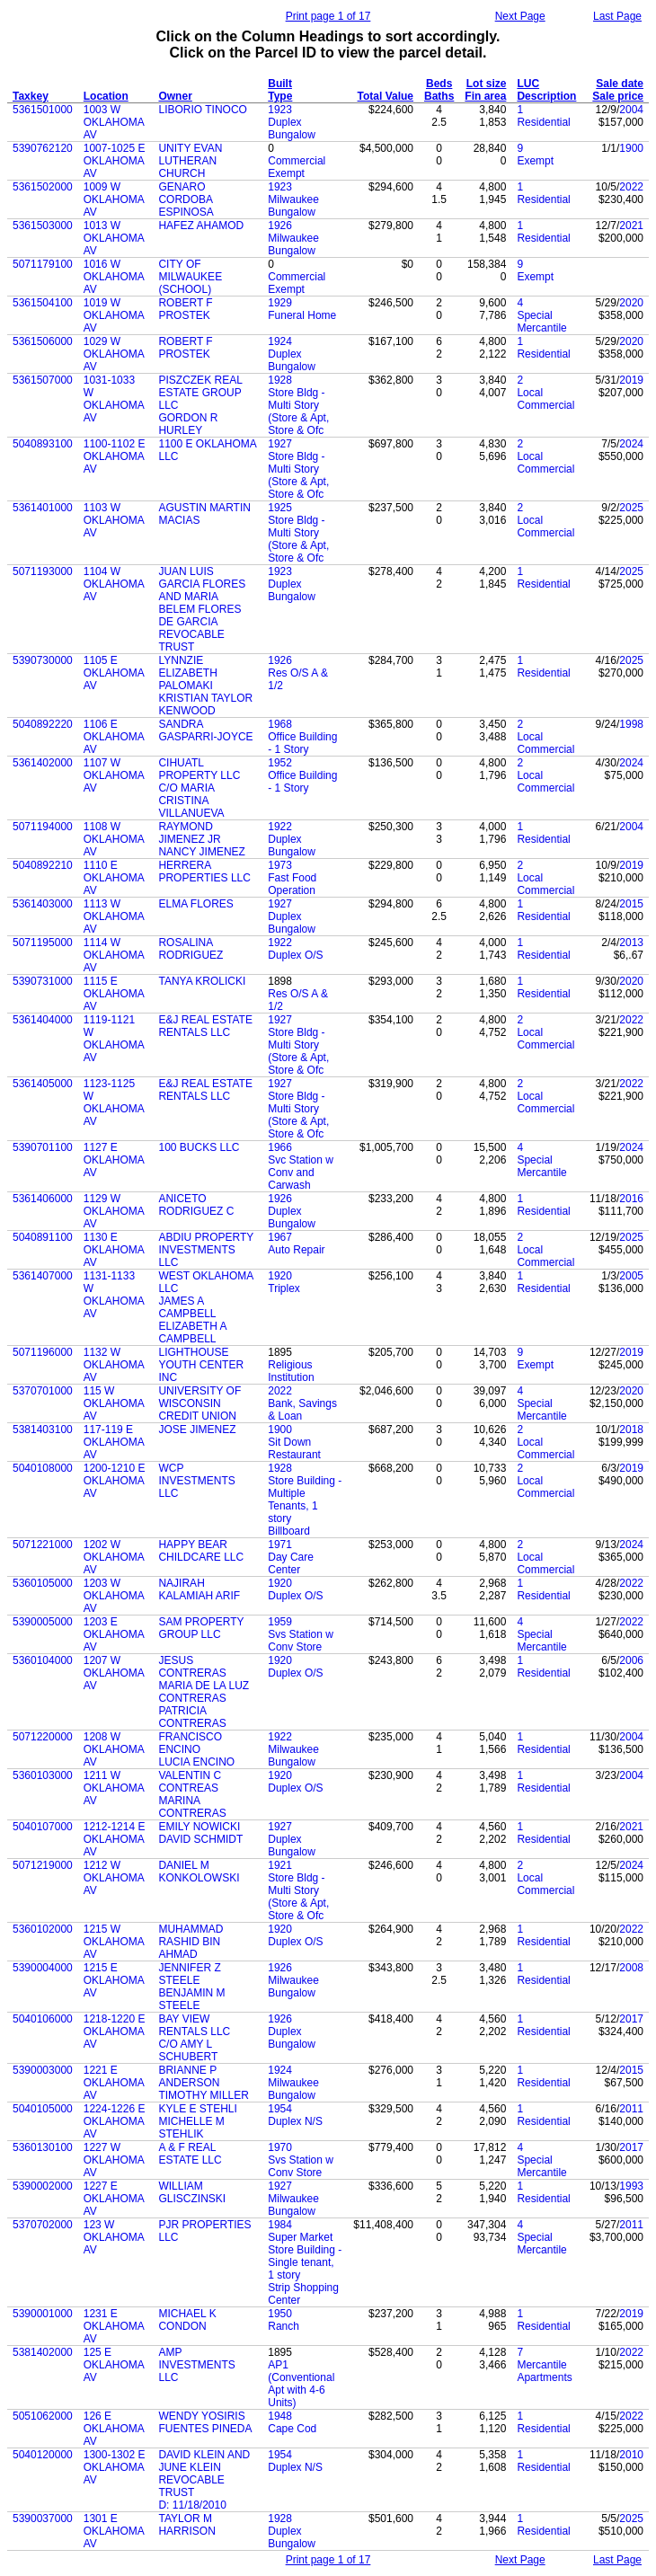  What do you see at coordinates (114, 1211) in the screenshot?
I see `1129 W OKLAHOMA AV` at bounding box center [114, 1211].